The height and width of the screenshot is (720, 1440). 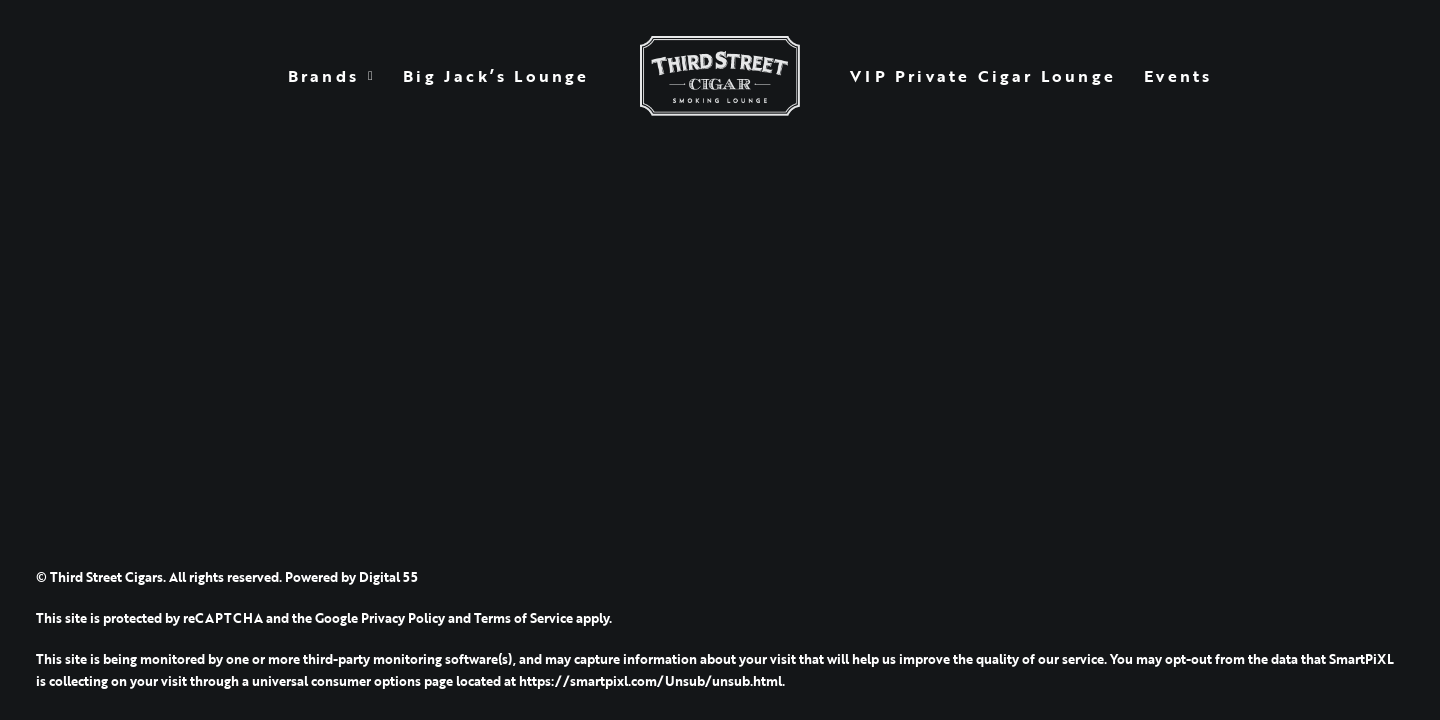 I want to click on Terms of Service, so click(x=523, y=618).